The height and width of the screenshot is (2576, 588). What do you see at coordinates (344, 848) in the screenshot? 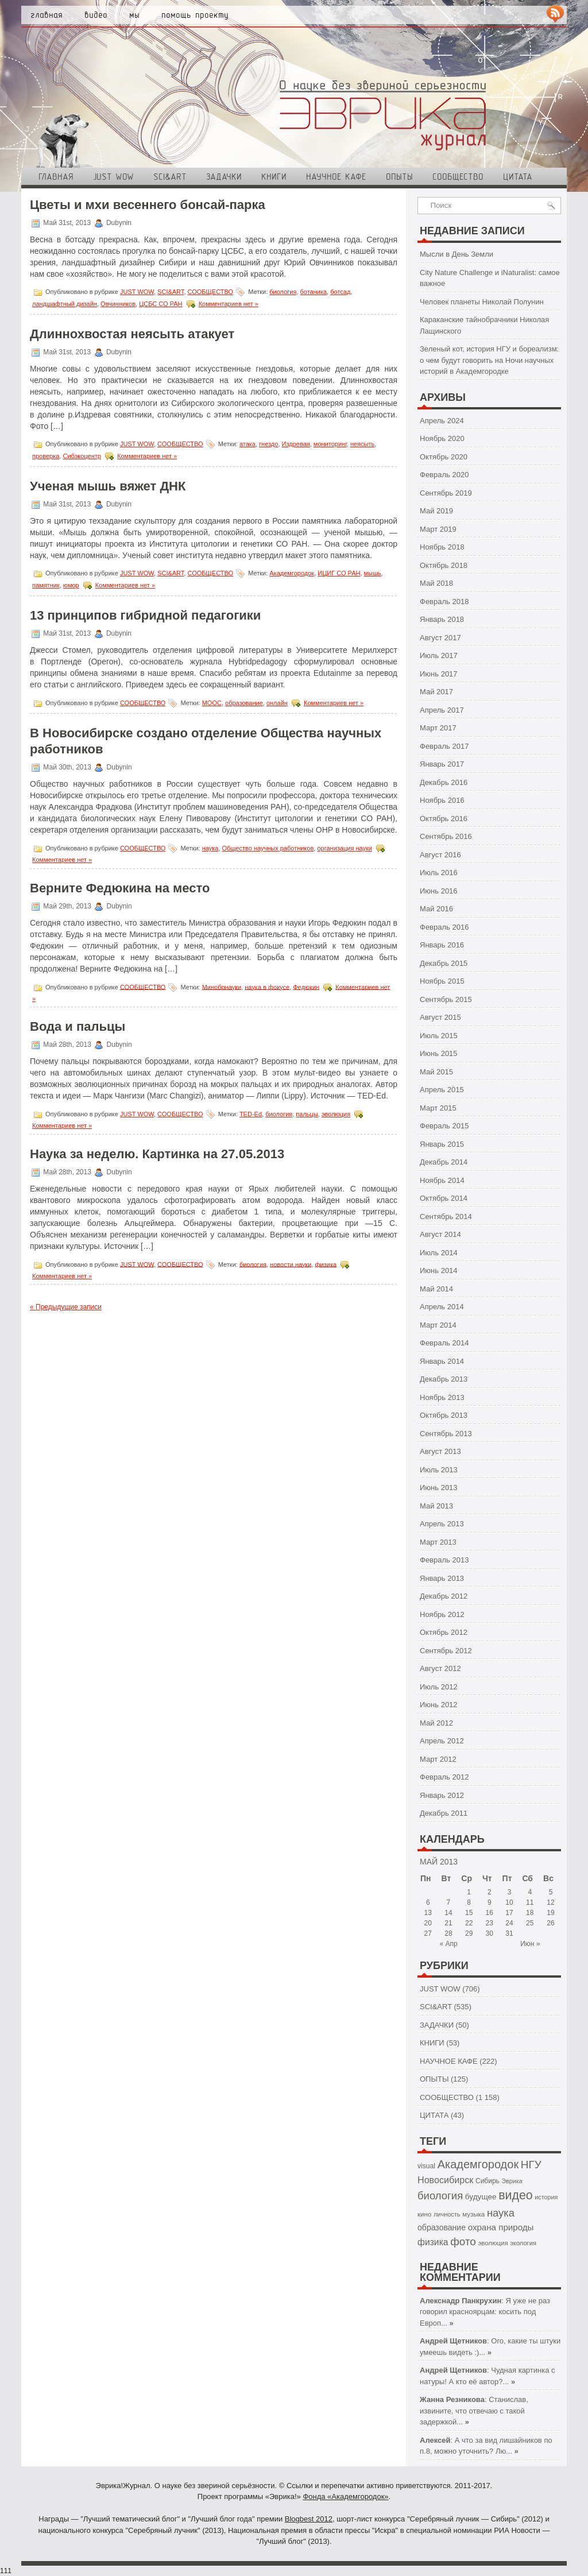
I see `организация науки` at bounding box center [344, 848].